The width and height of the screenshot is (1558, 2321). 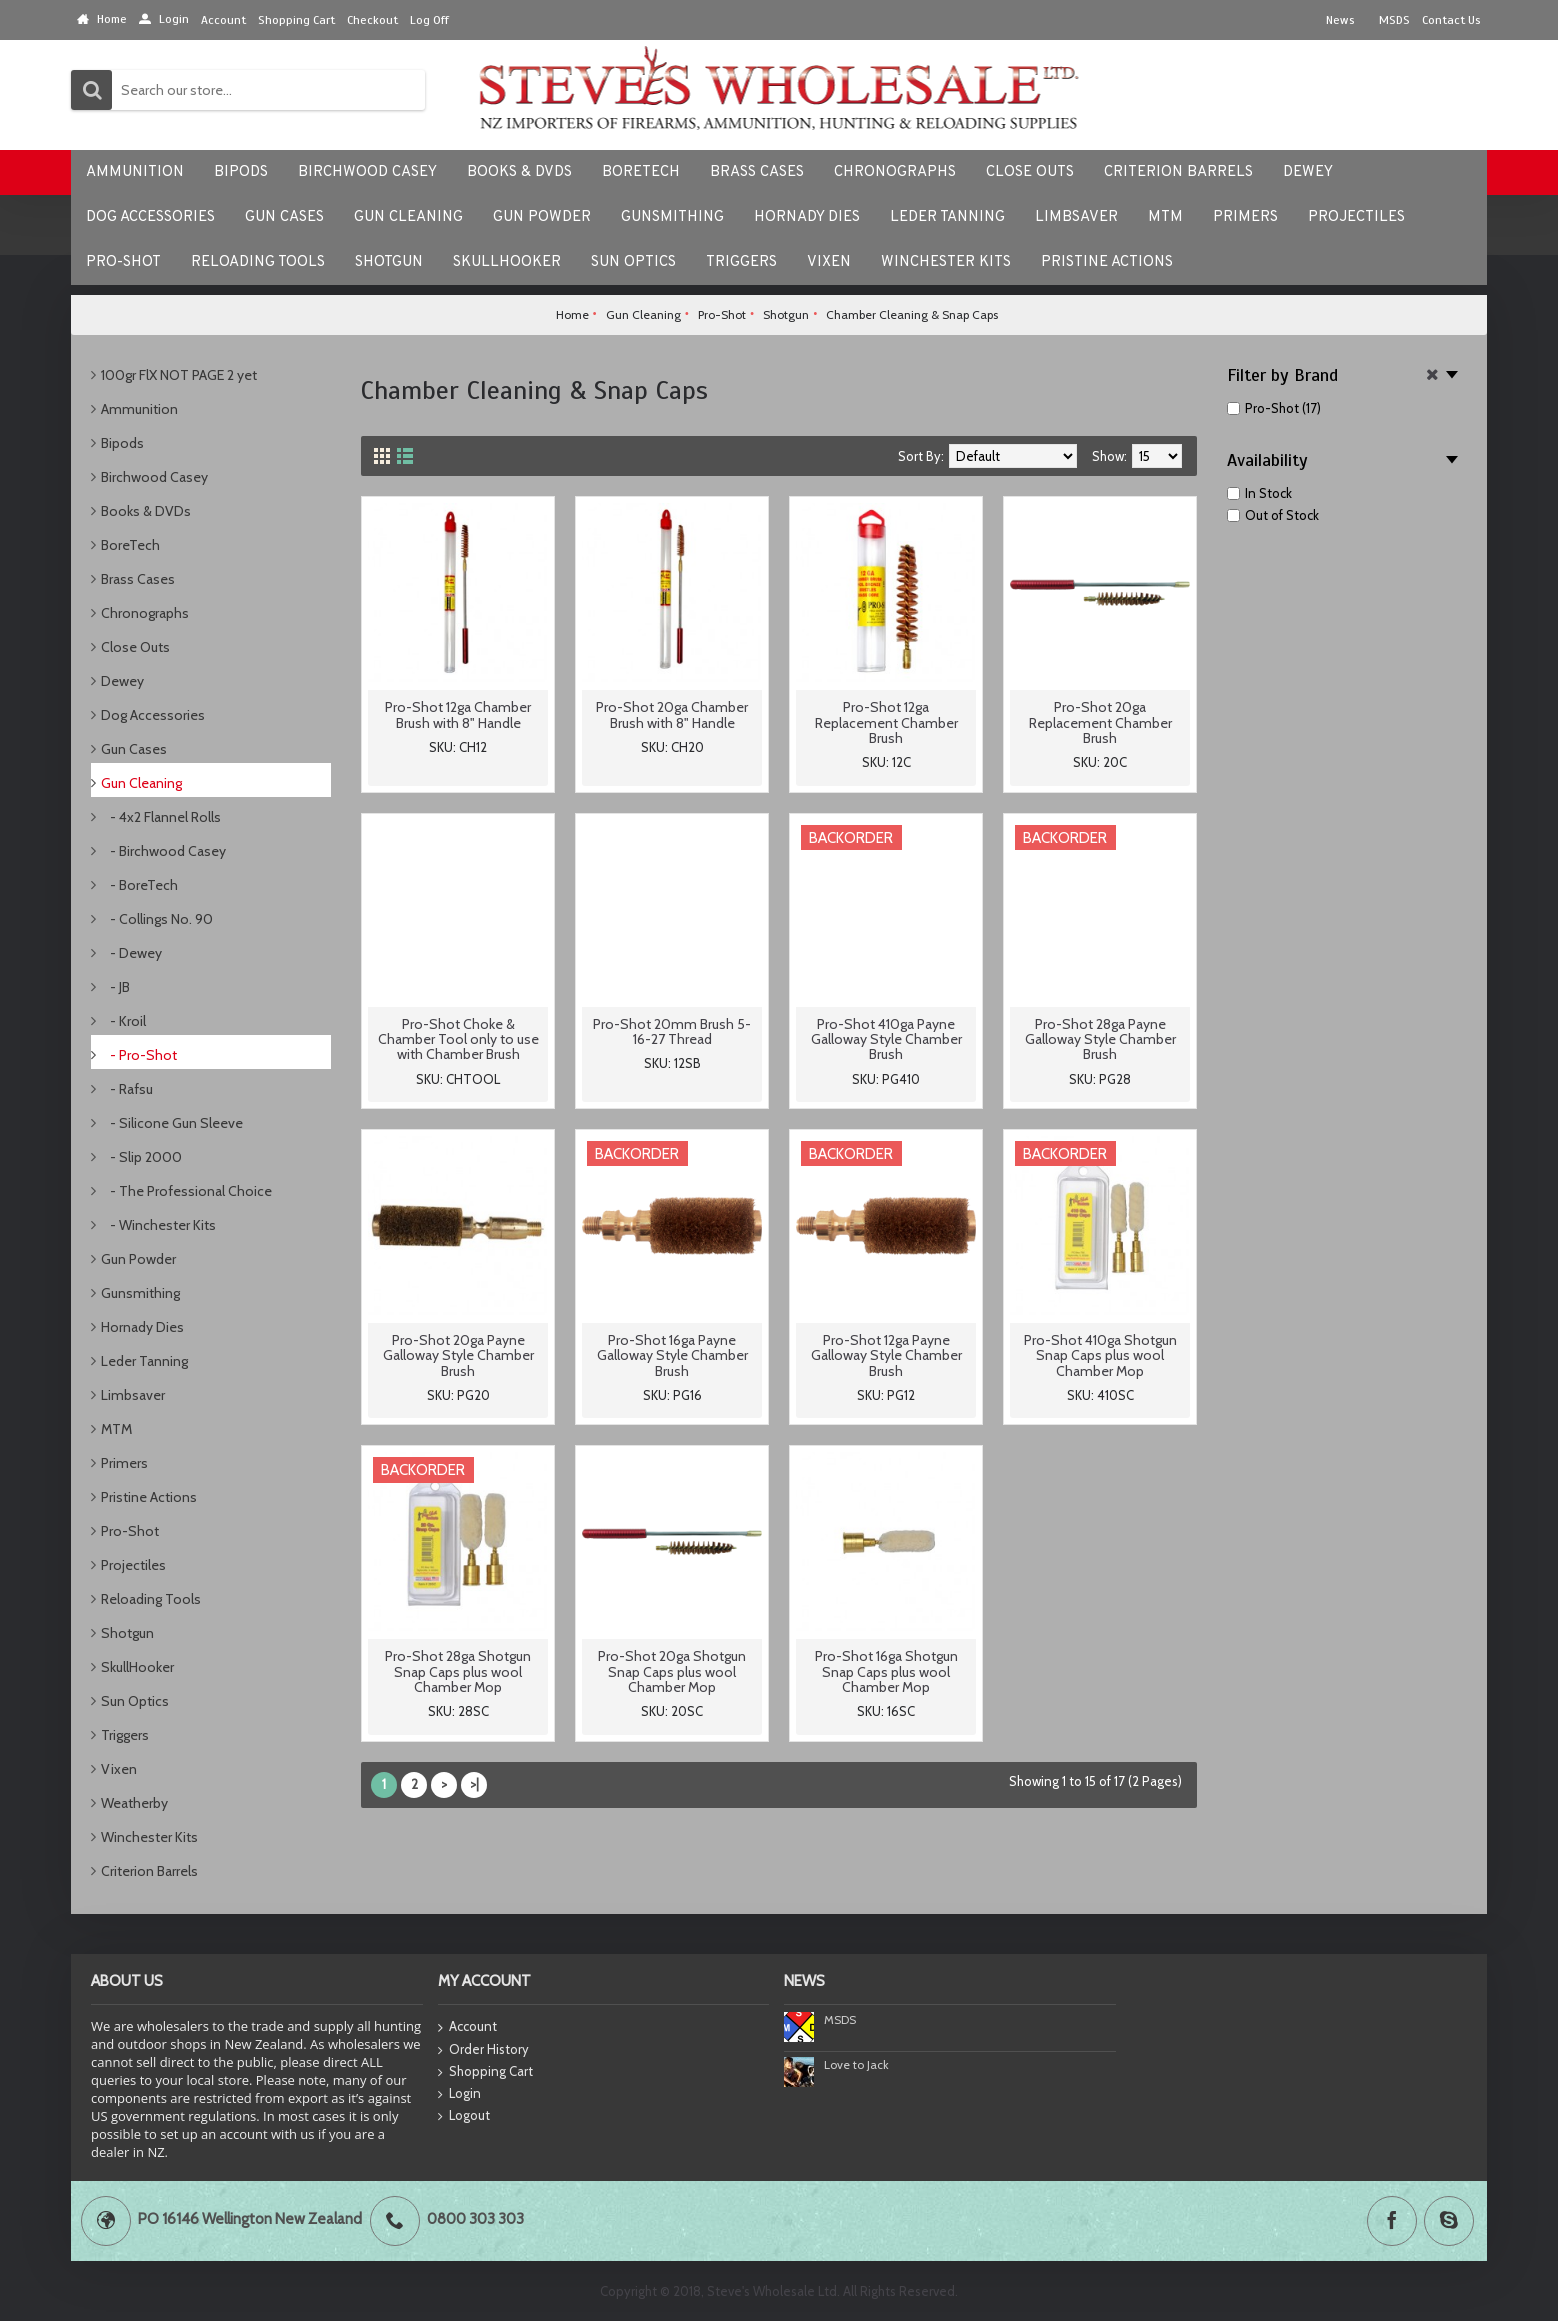 I want to click on Ammunition, so click(x=139, y=409).